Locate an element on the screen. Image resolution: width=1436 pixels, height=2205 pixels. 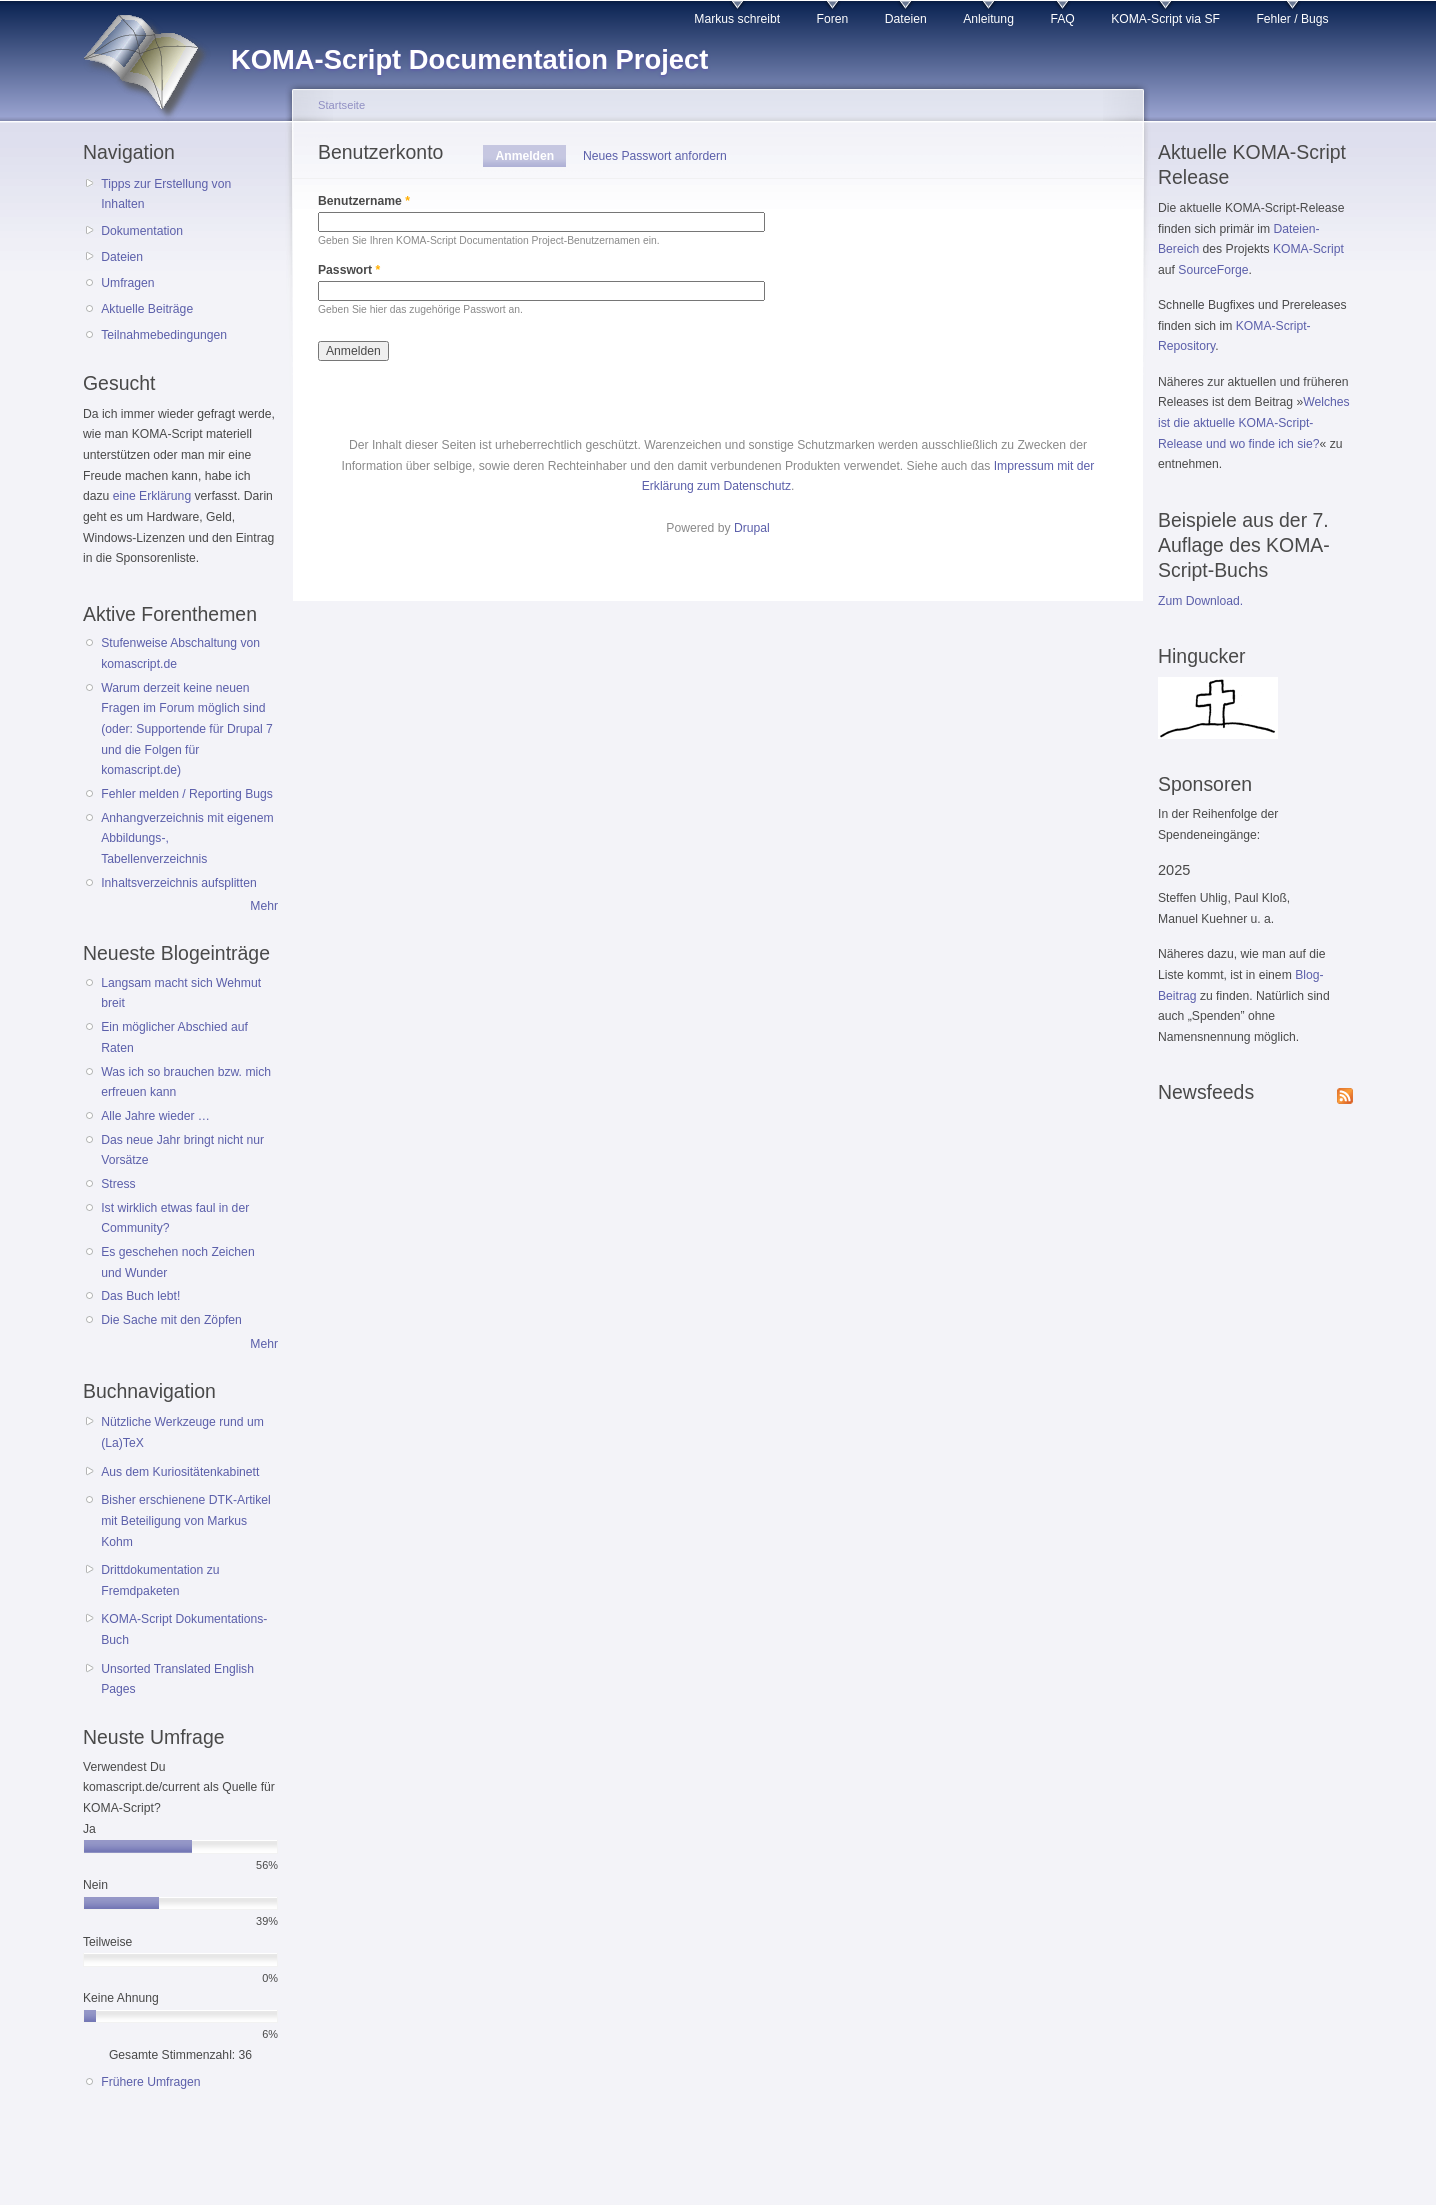
FAQ is located at coordinates (1062, 19).